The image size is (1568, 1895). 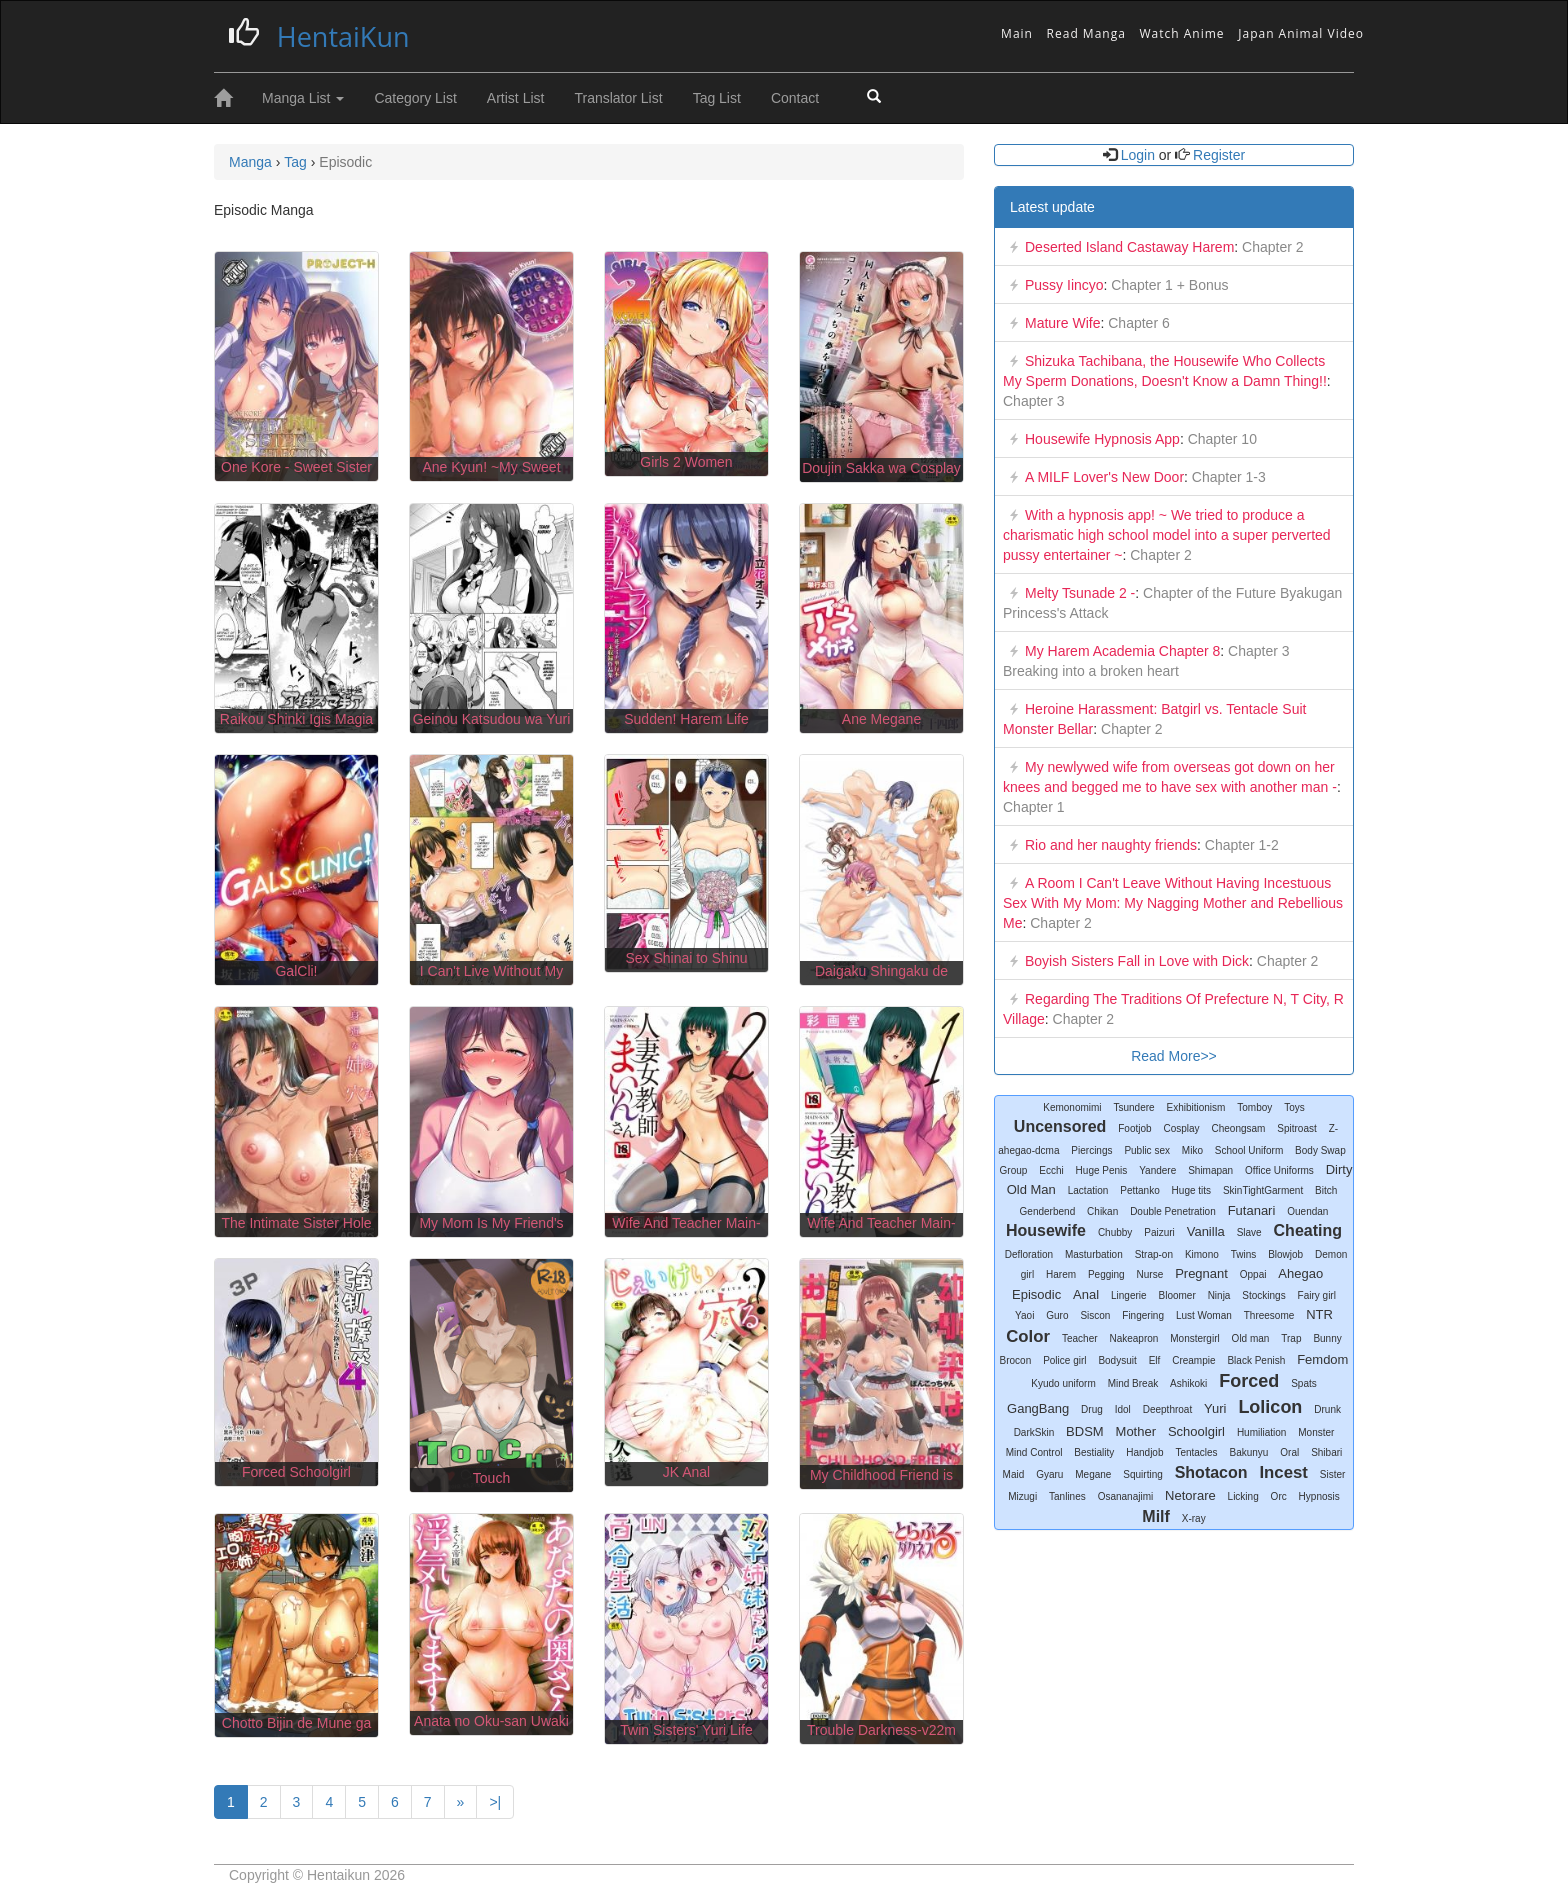 I want to click on Oppai, so click(x=1253, y=1274).